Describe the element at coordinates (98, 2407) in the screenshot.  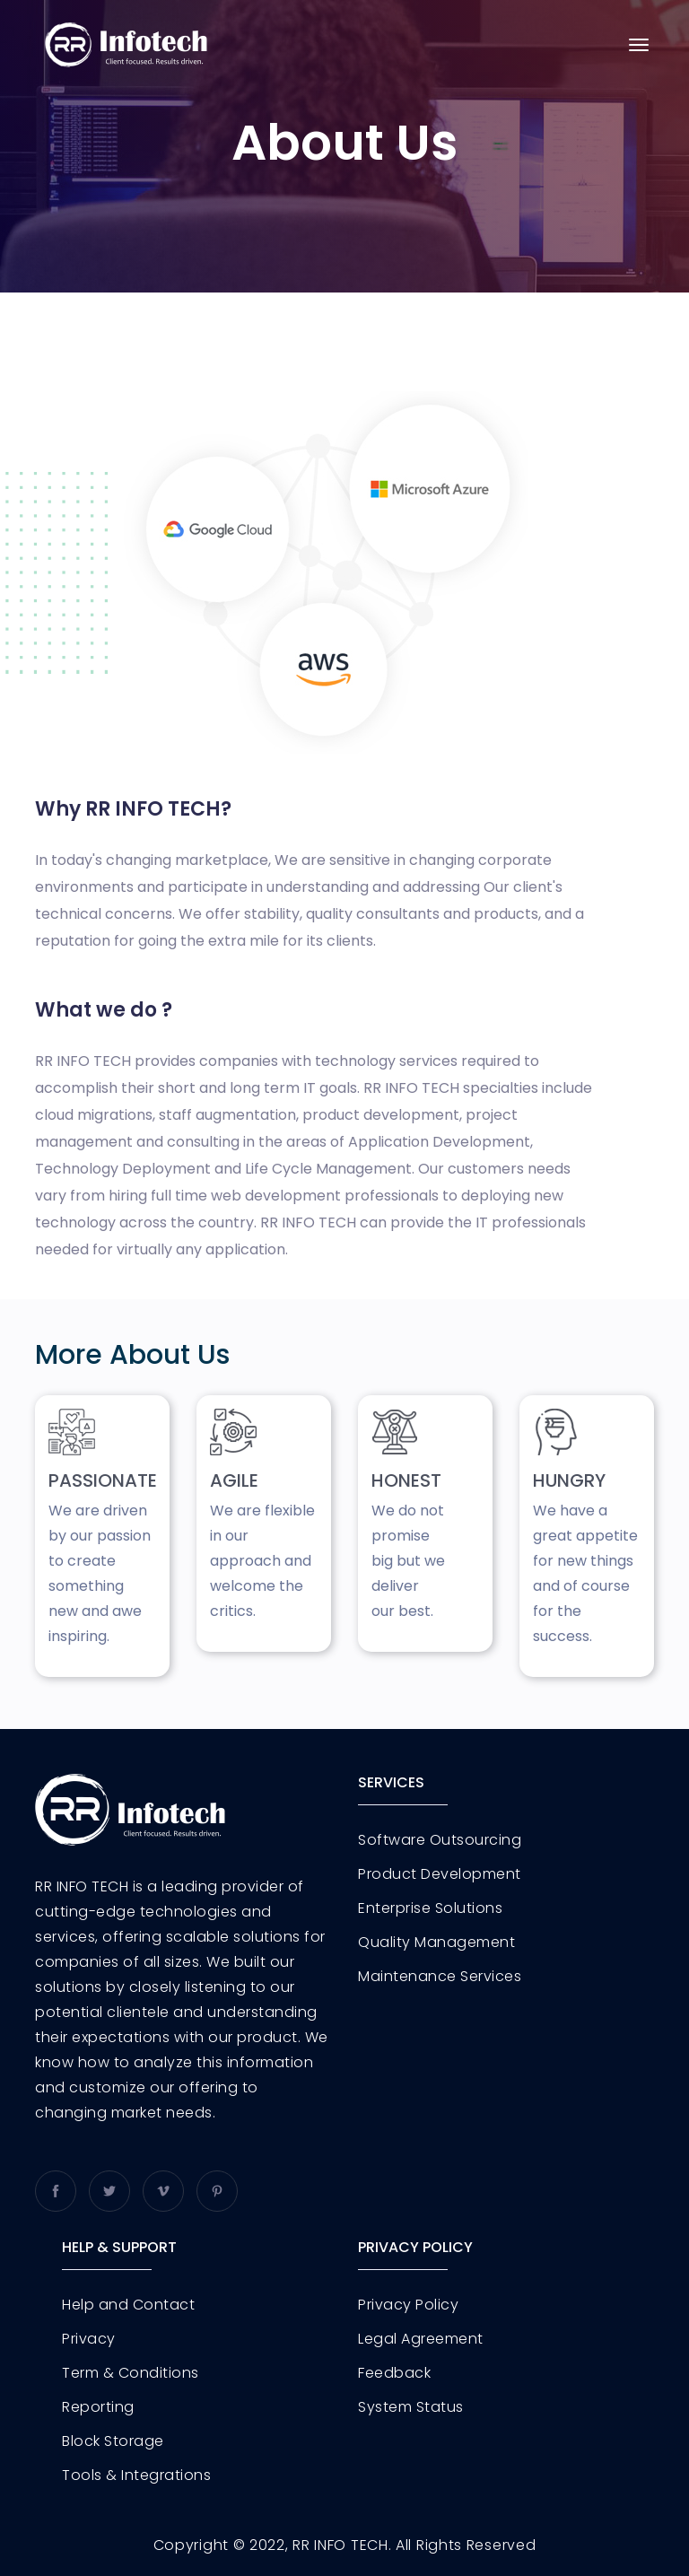
I see `Reporting` at that location.